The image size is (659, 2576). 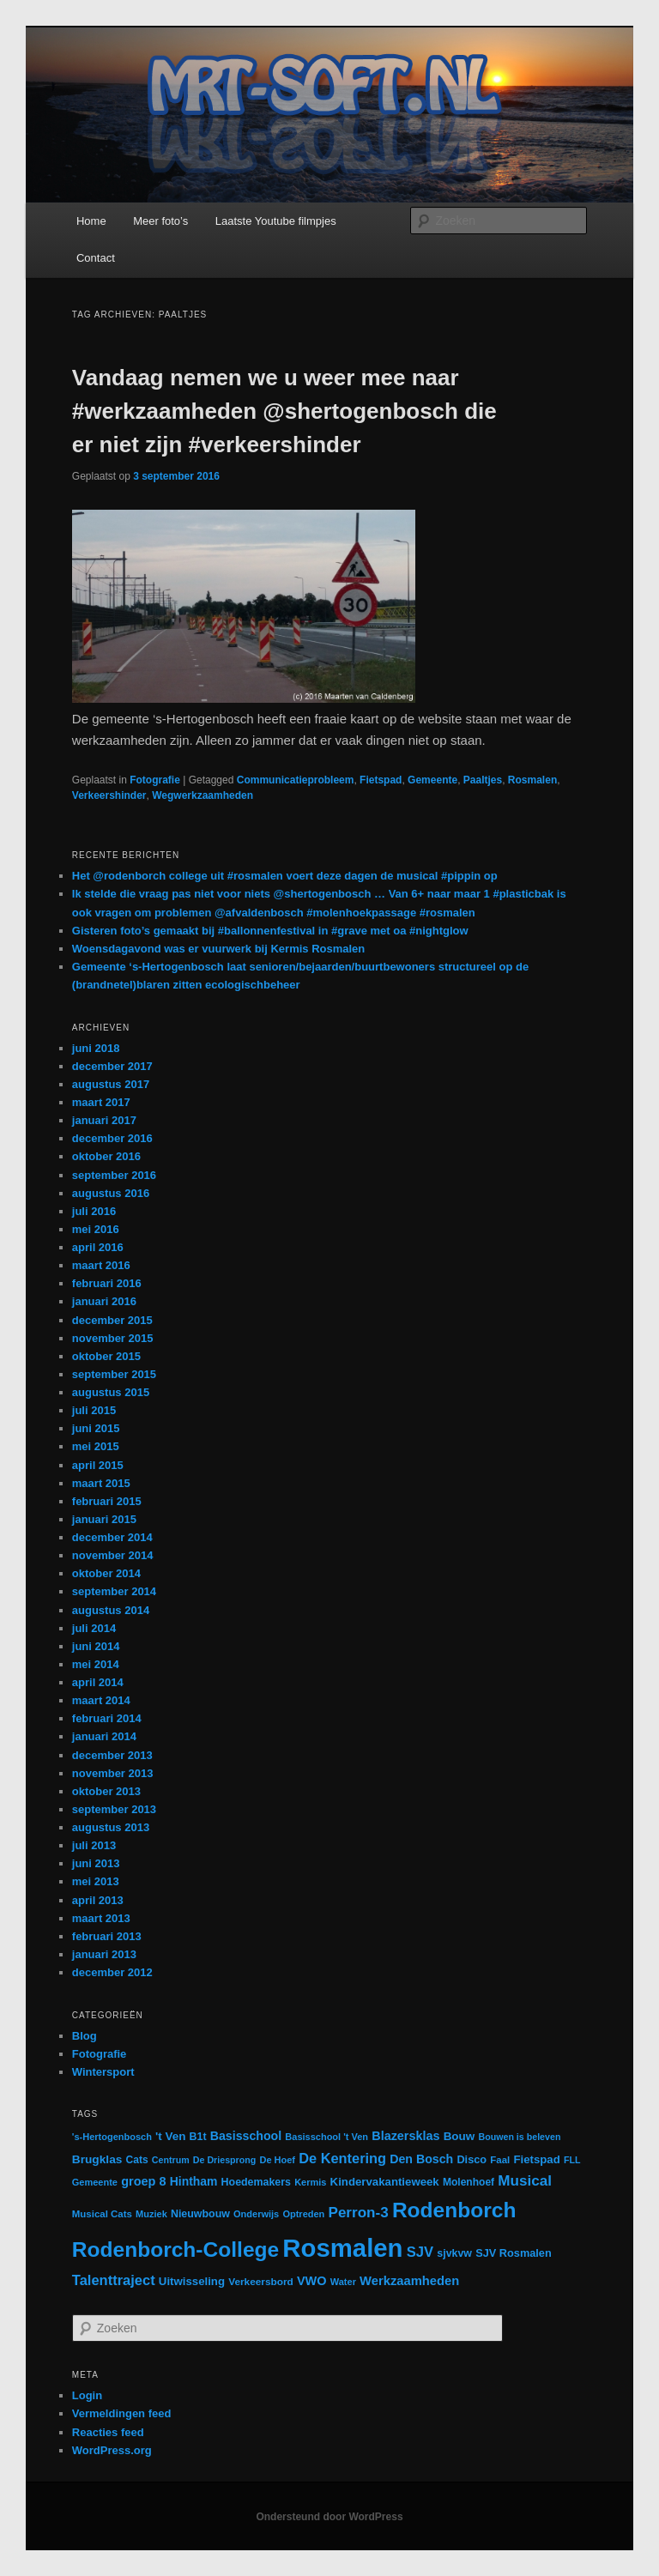 What do you see at coordinates (202, 795) in the screenshot?
I see `Wegwerkzaamheden` at bounding box center [202, 795].